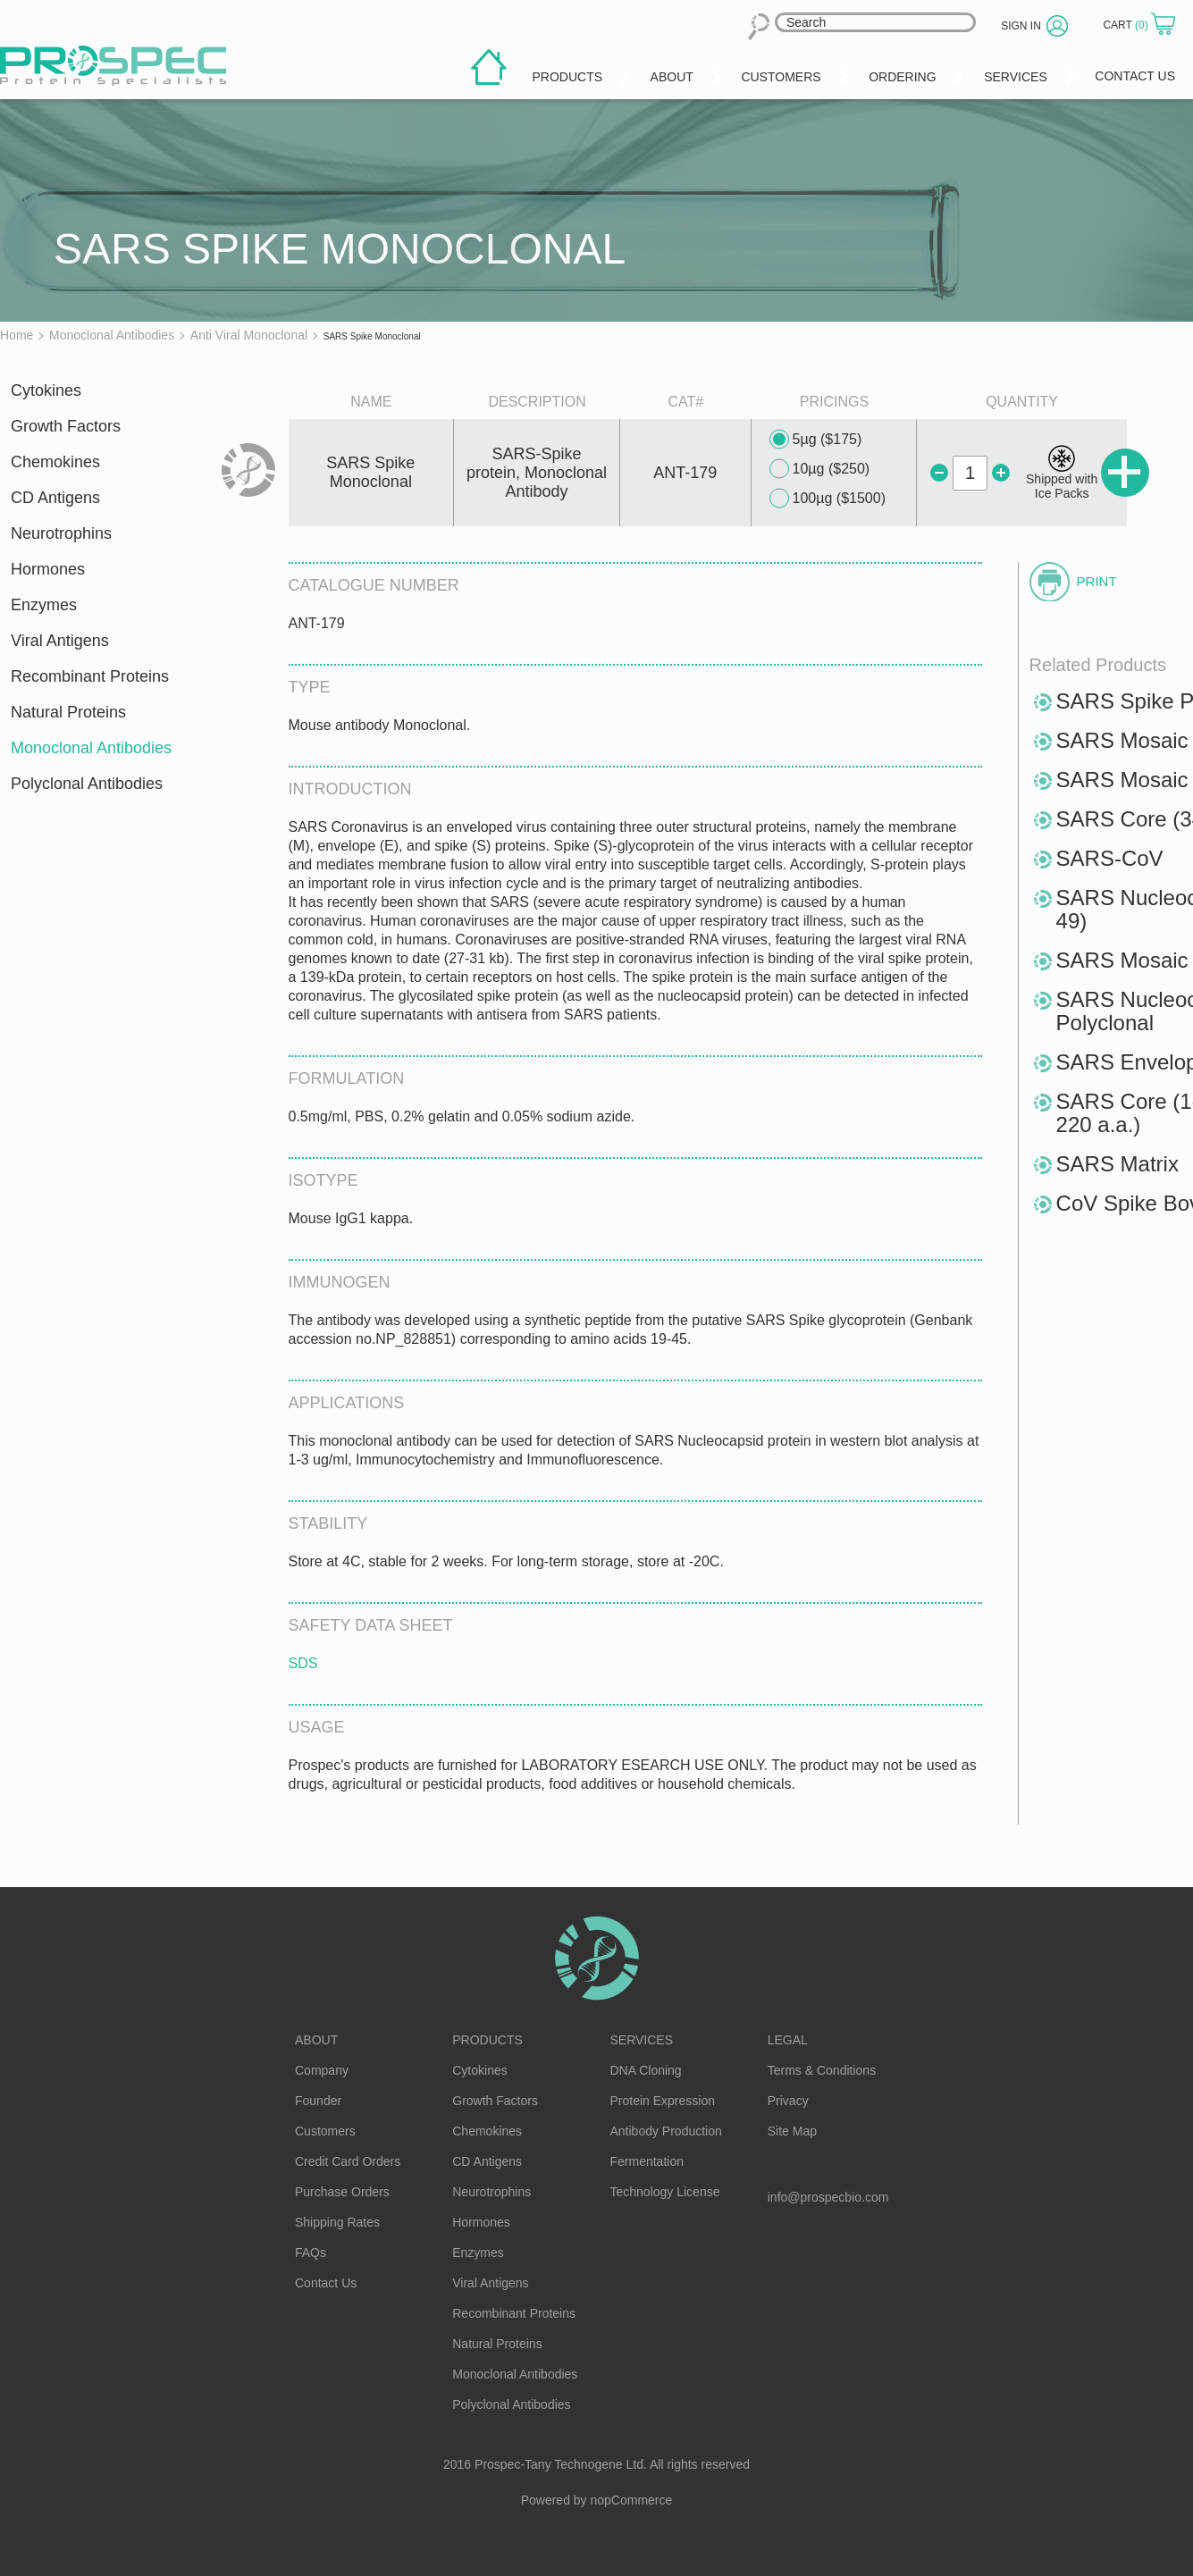  I want to click on Sign in, so click(1021, 26).